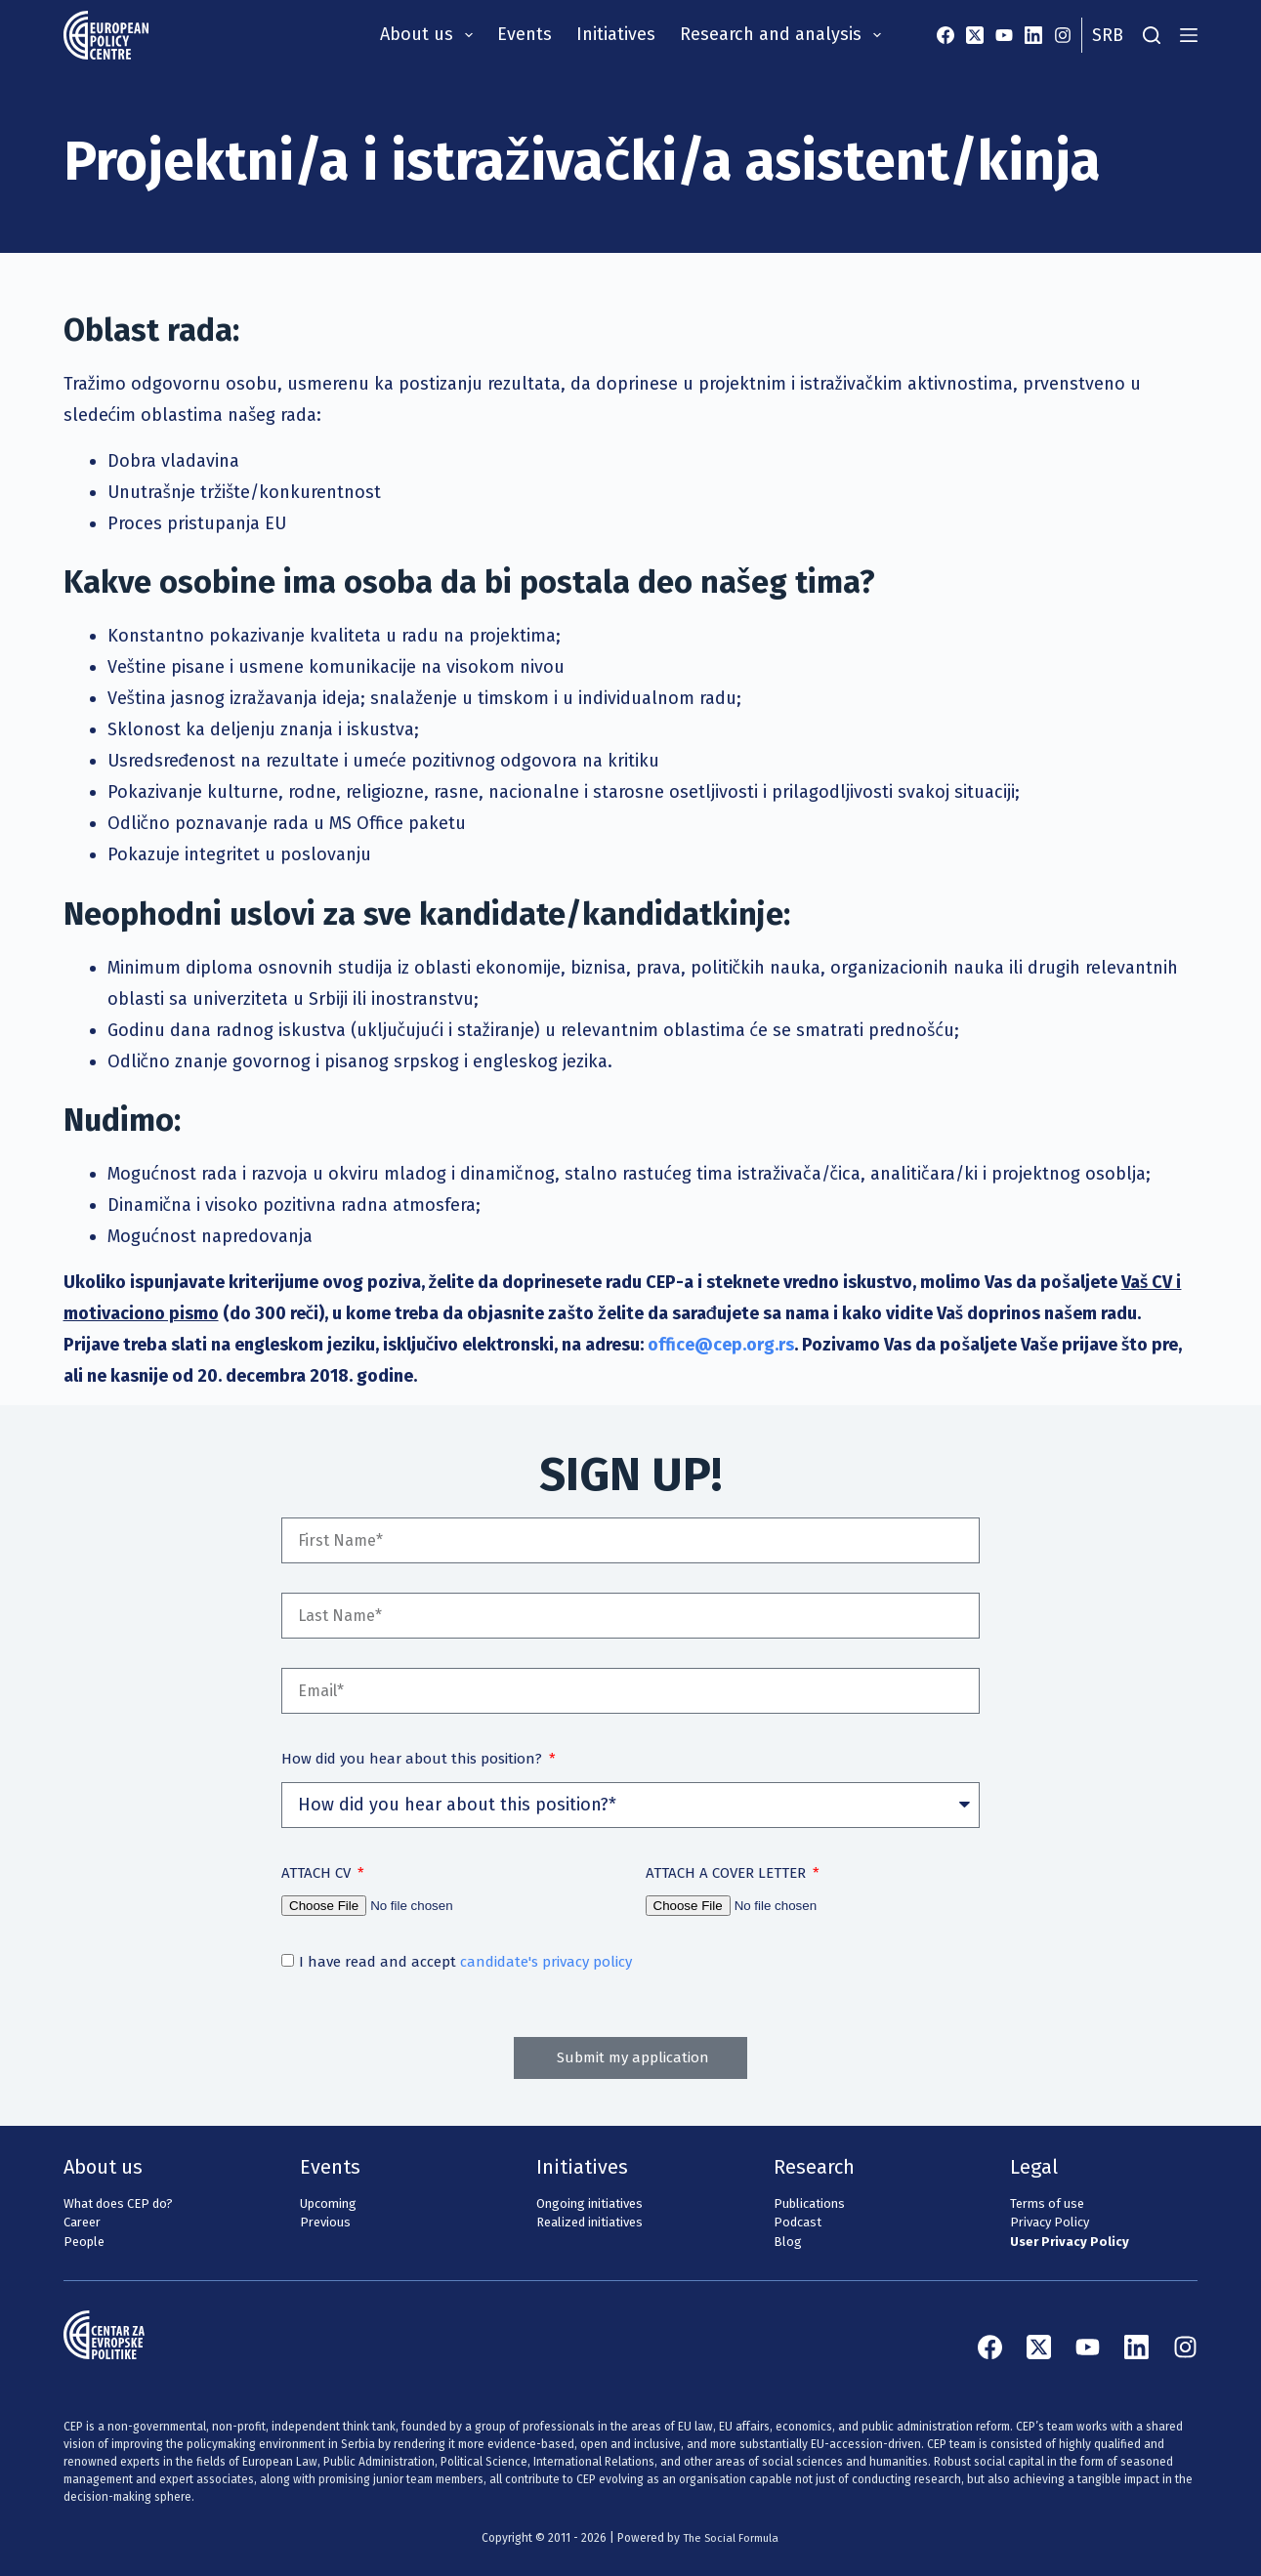  Describe the element at coordinates (728, 1873) in the screenshot. I see `ATTACH A COVER LETTER` at that location.